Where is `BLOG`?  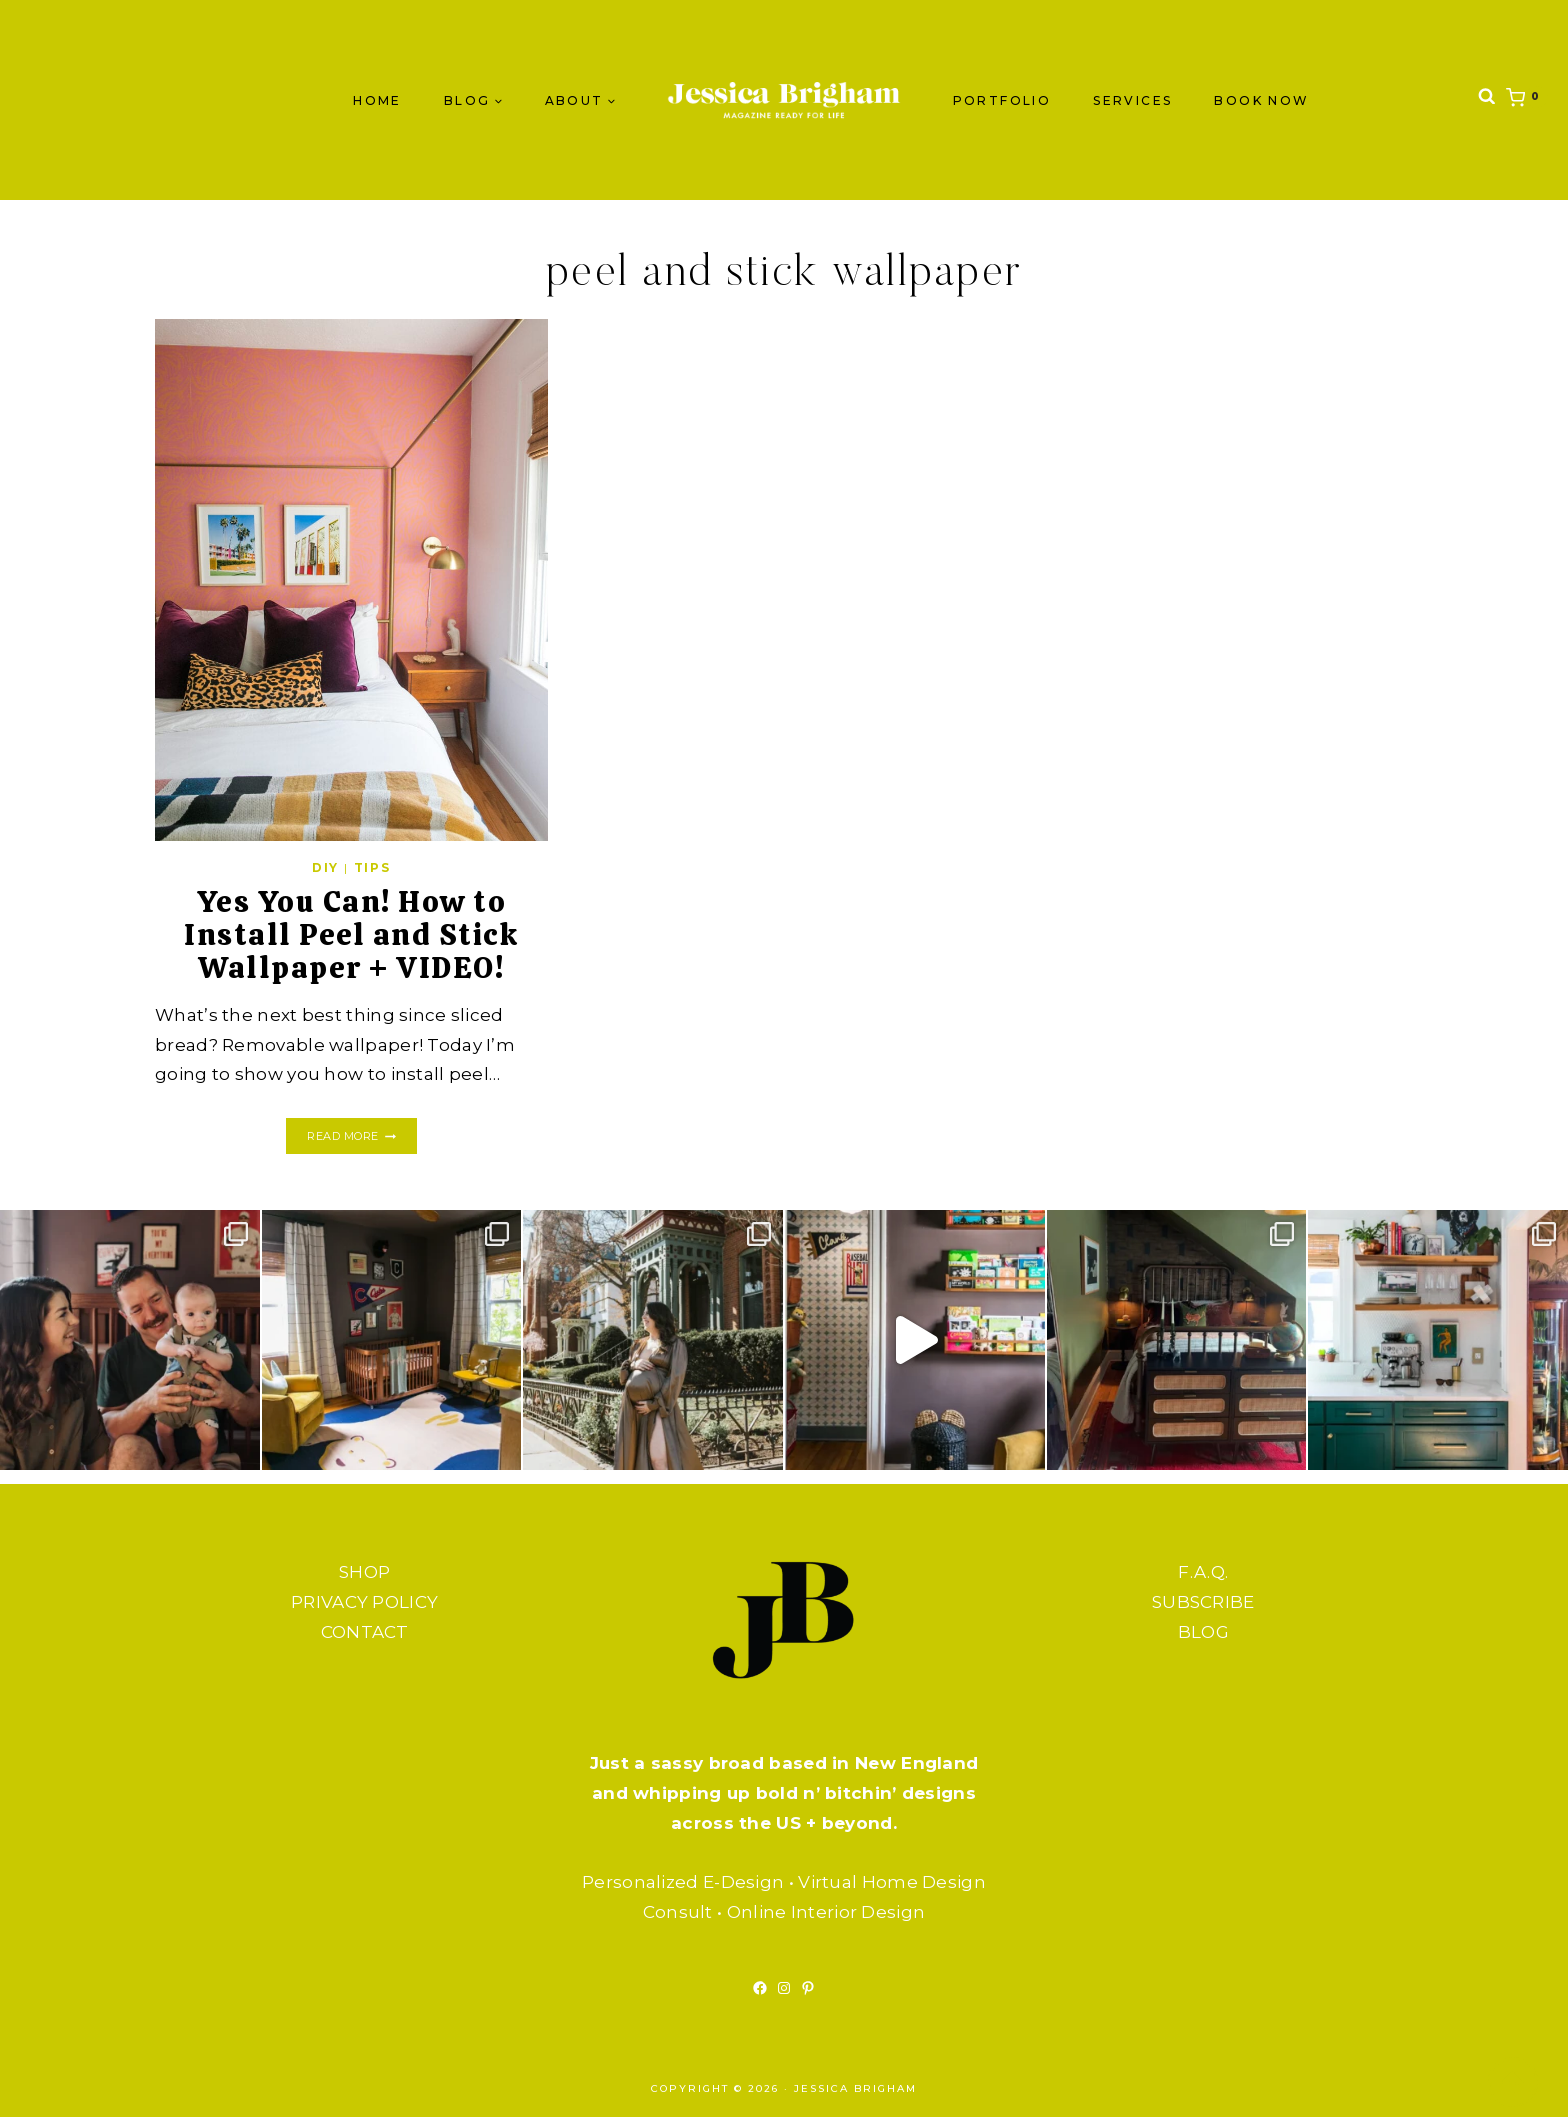 BLOG is located at coordinates (1203, 1632).